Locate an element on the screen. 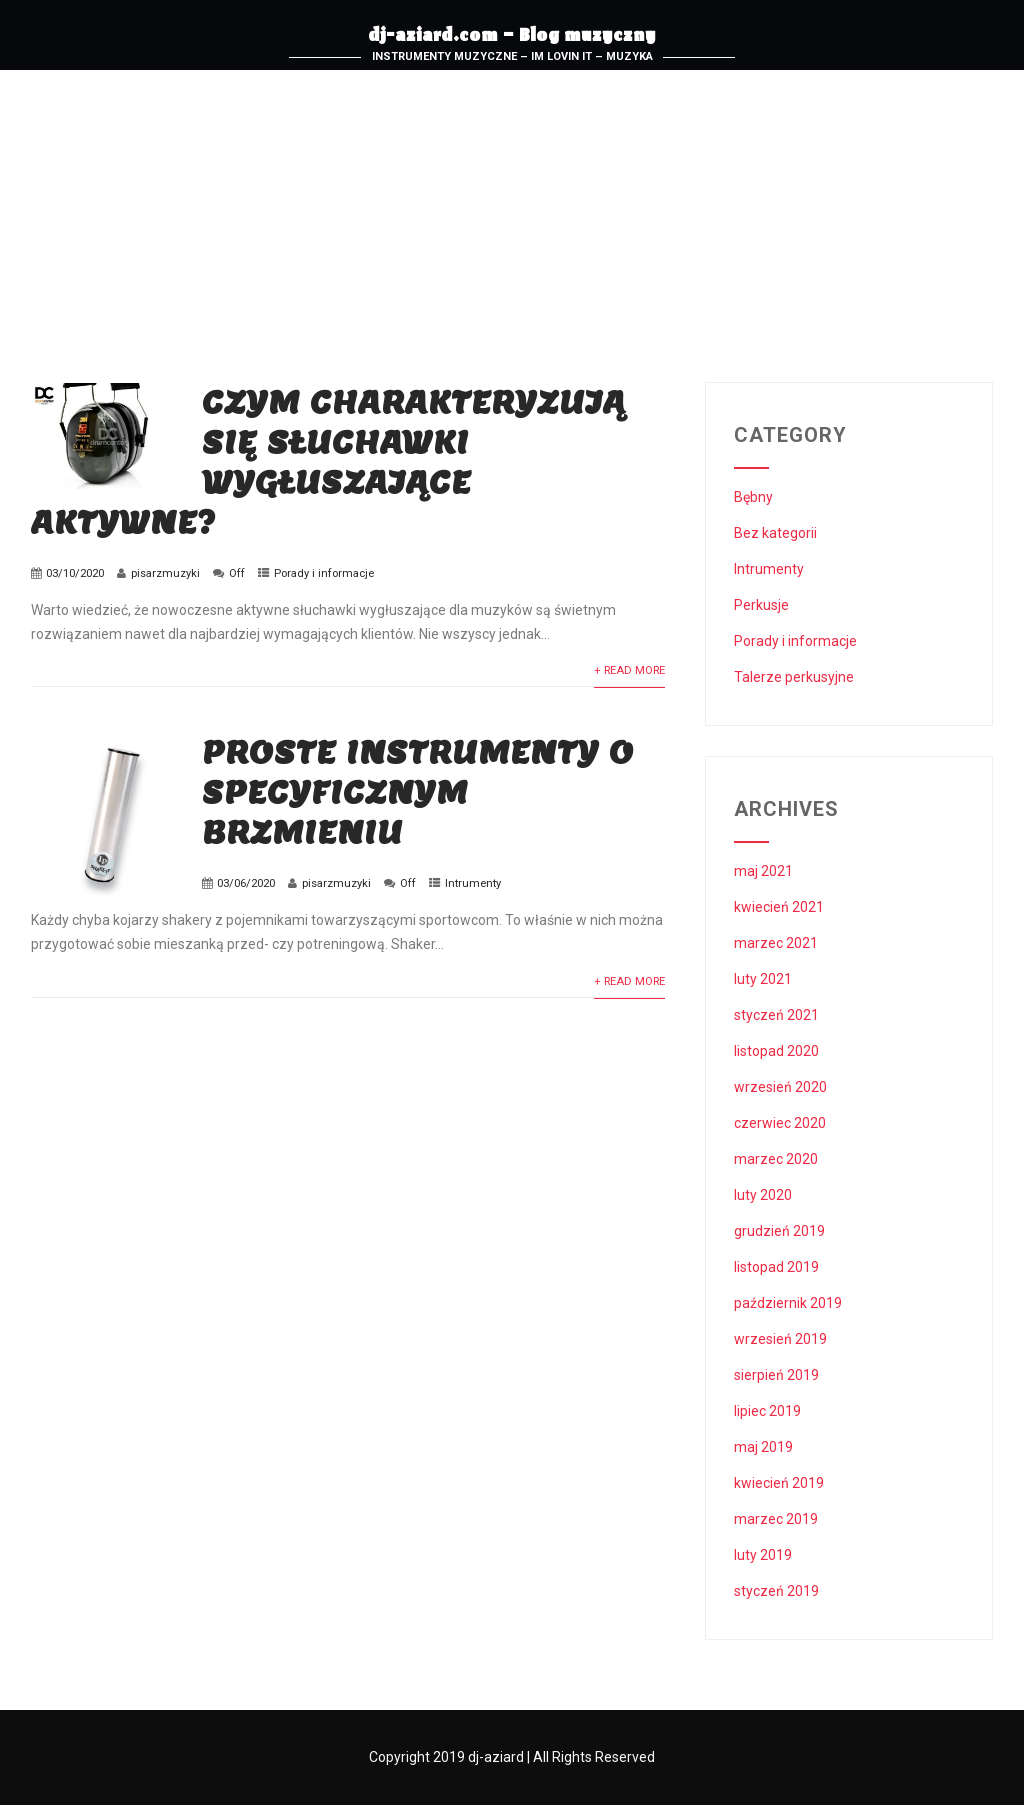 This screenshot has height=1805, width=1024. 03/06/2020 is located at coordinates (246, 883).